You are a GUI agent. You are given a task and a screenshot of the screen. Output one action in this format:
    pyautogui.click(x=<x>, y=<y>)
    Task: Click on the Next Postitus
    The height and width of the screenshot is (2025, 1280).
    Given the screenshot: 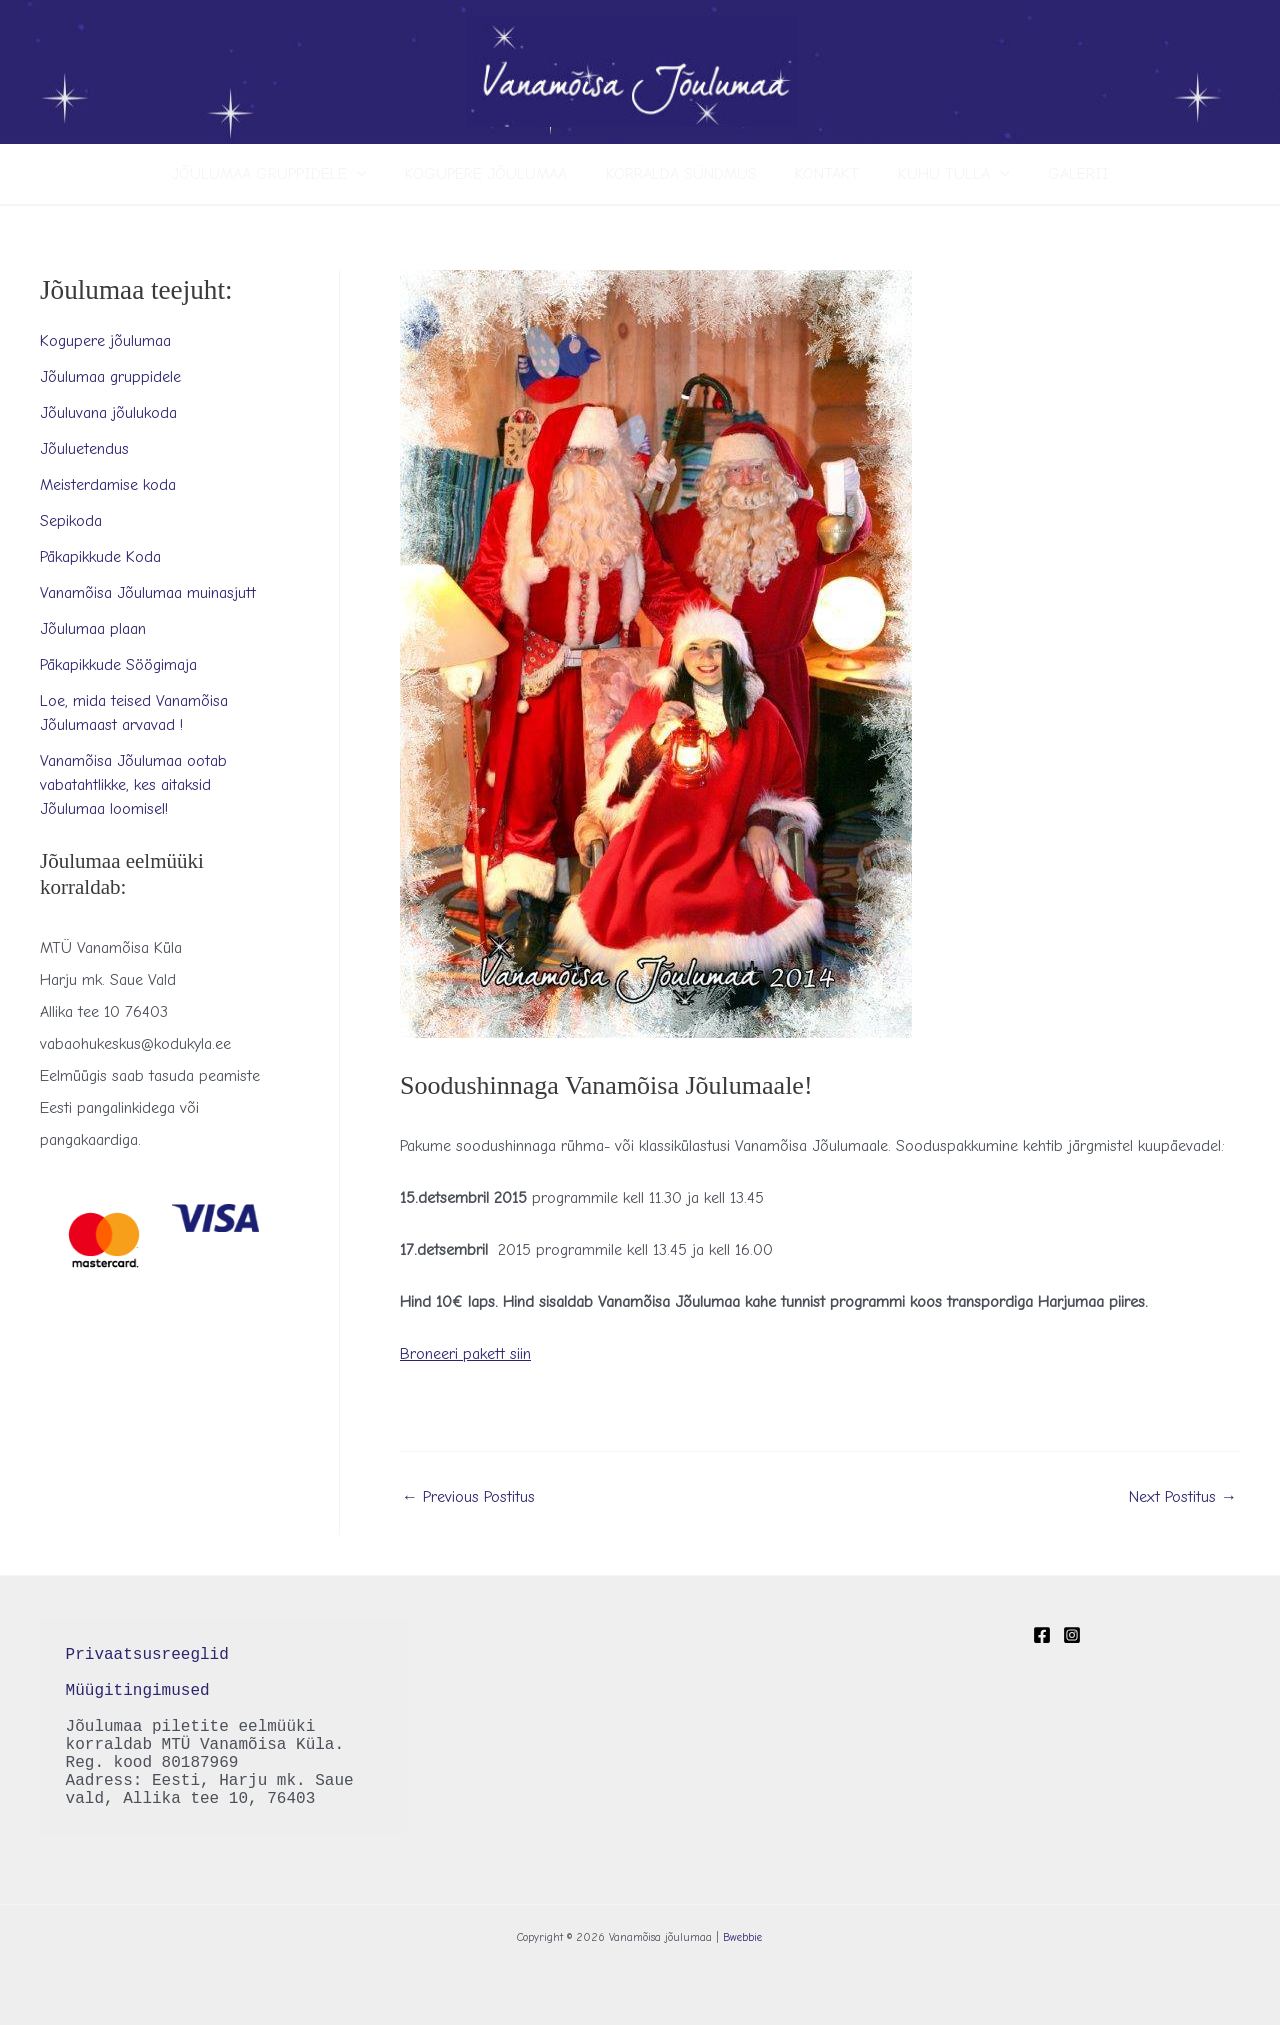 What is the action you would take?
    pyautogui.click(x=1183, y=1497)
    